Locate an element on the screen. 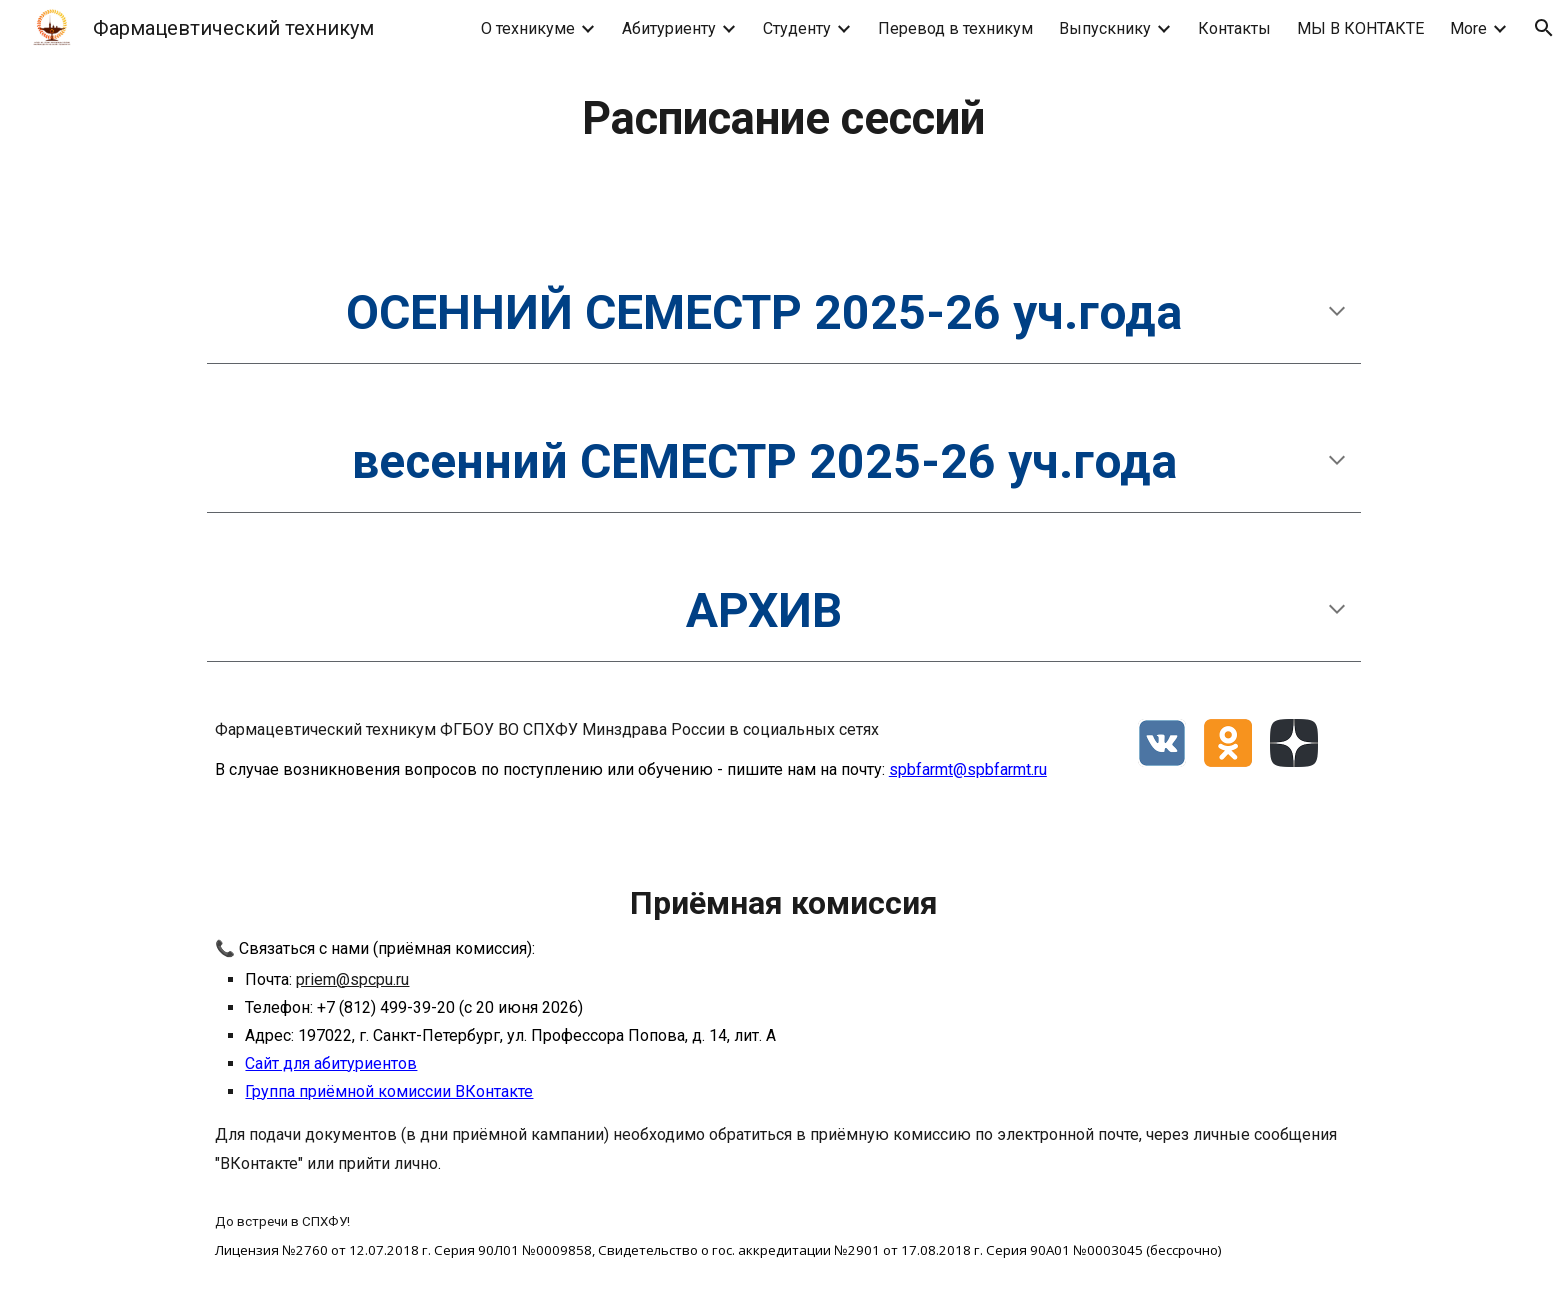 Image resolution: width=1568 pixels, height=1297 pixels. Контакты [link] is located at coordinates (1234, 28).